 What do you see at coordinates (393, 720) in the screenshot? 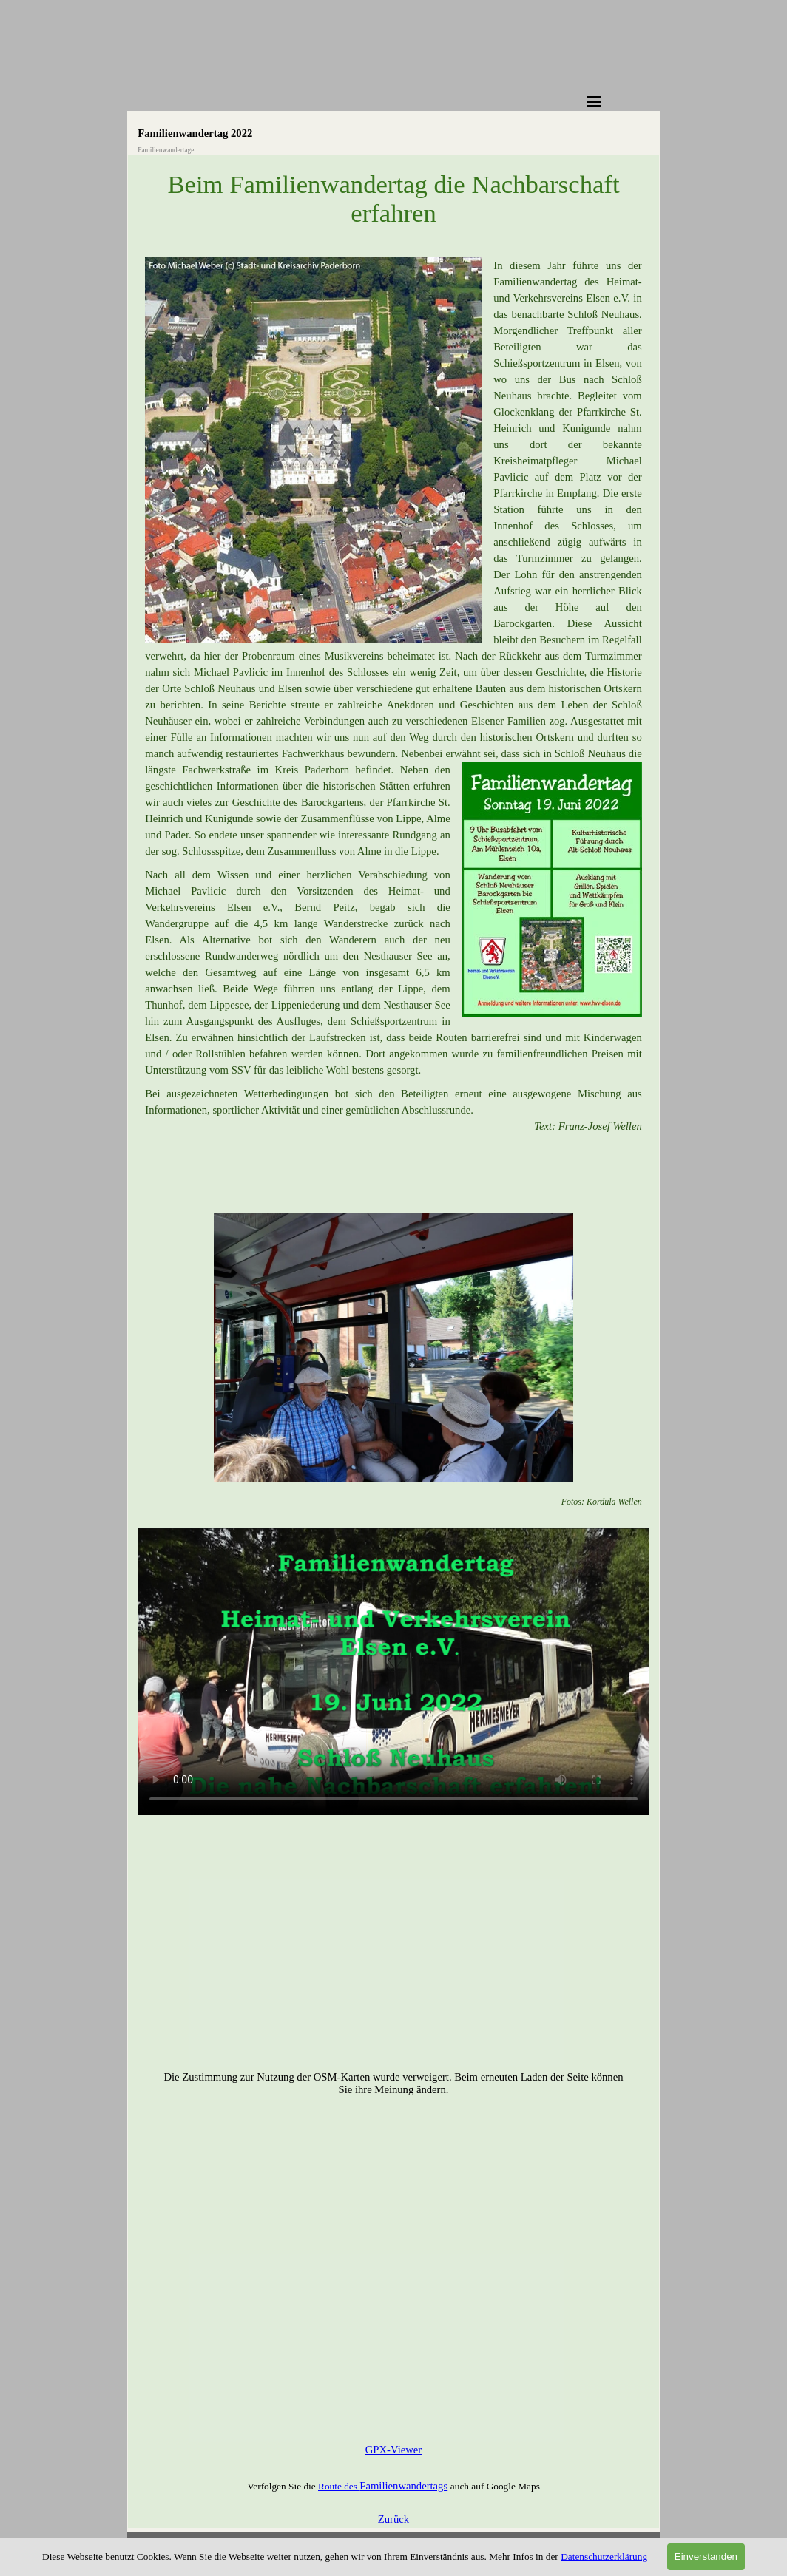
I see `[tabpanel]` at bounding box center [393, 720].